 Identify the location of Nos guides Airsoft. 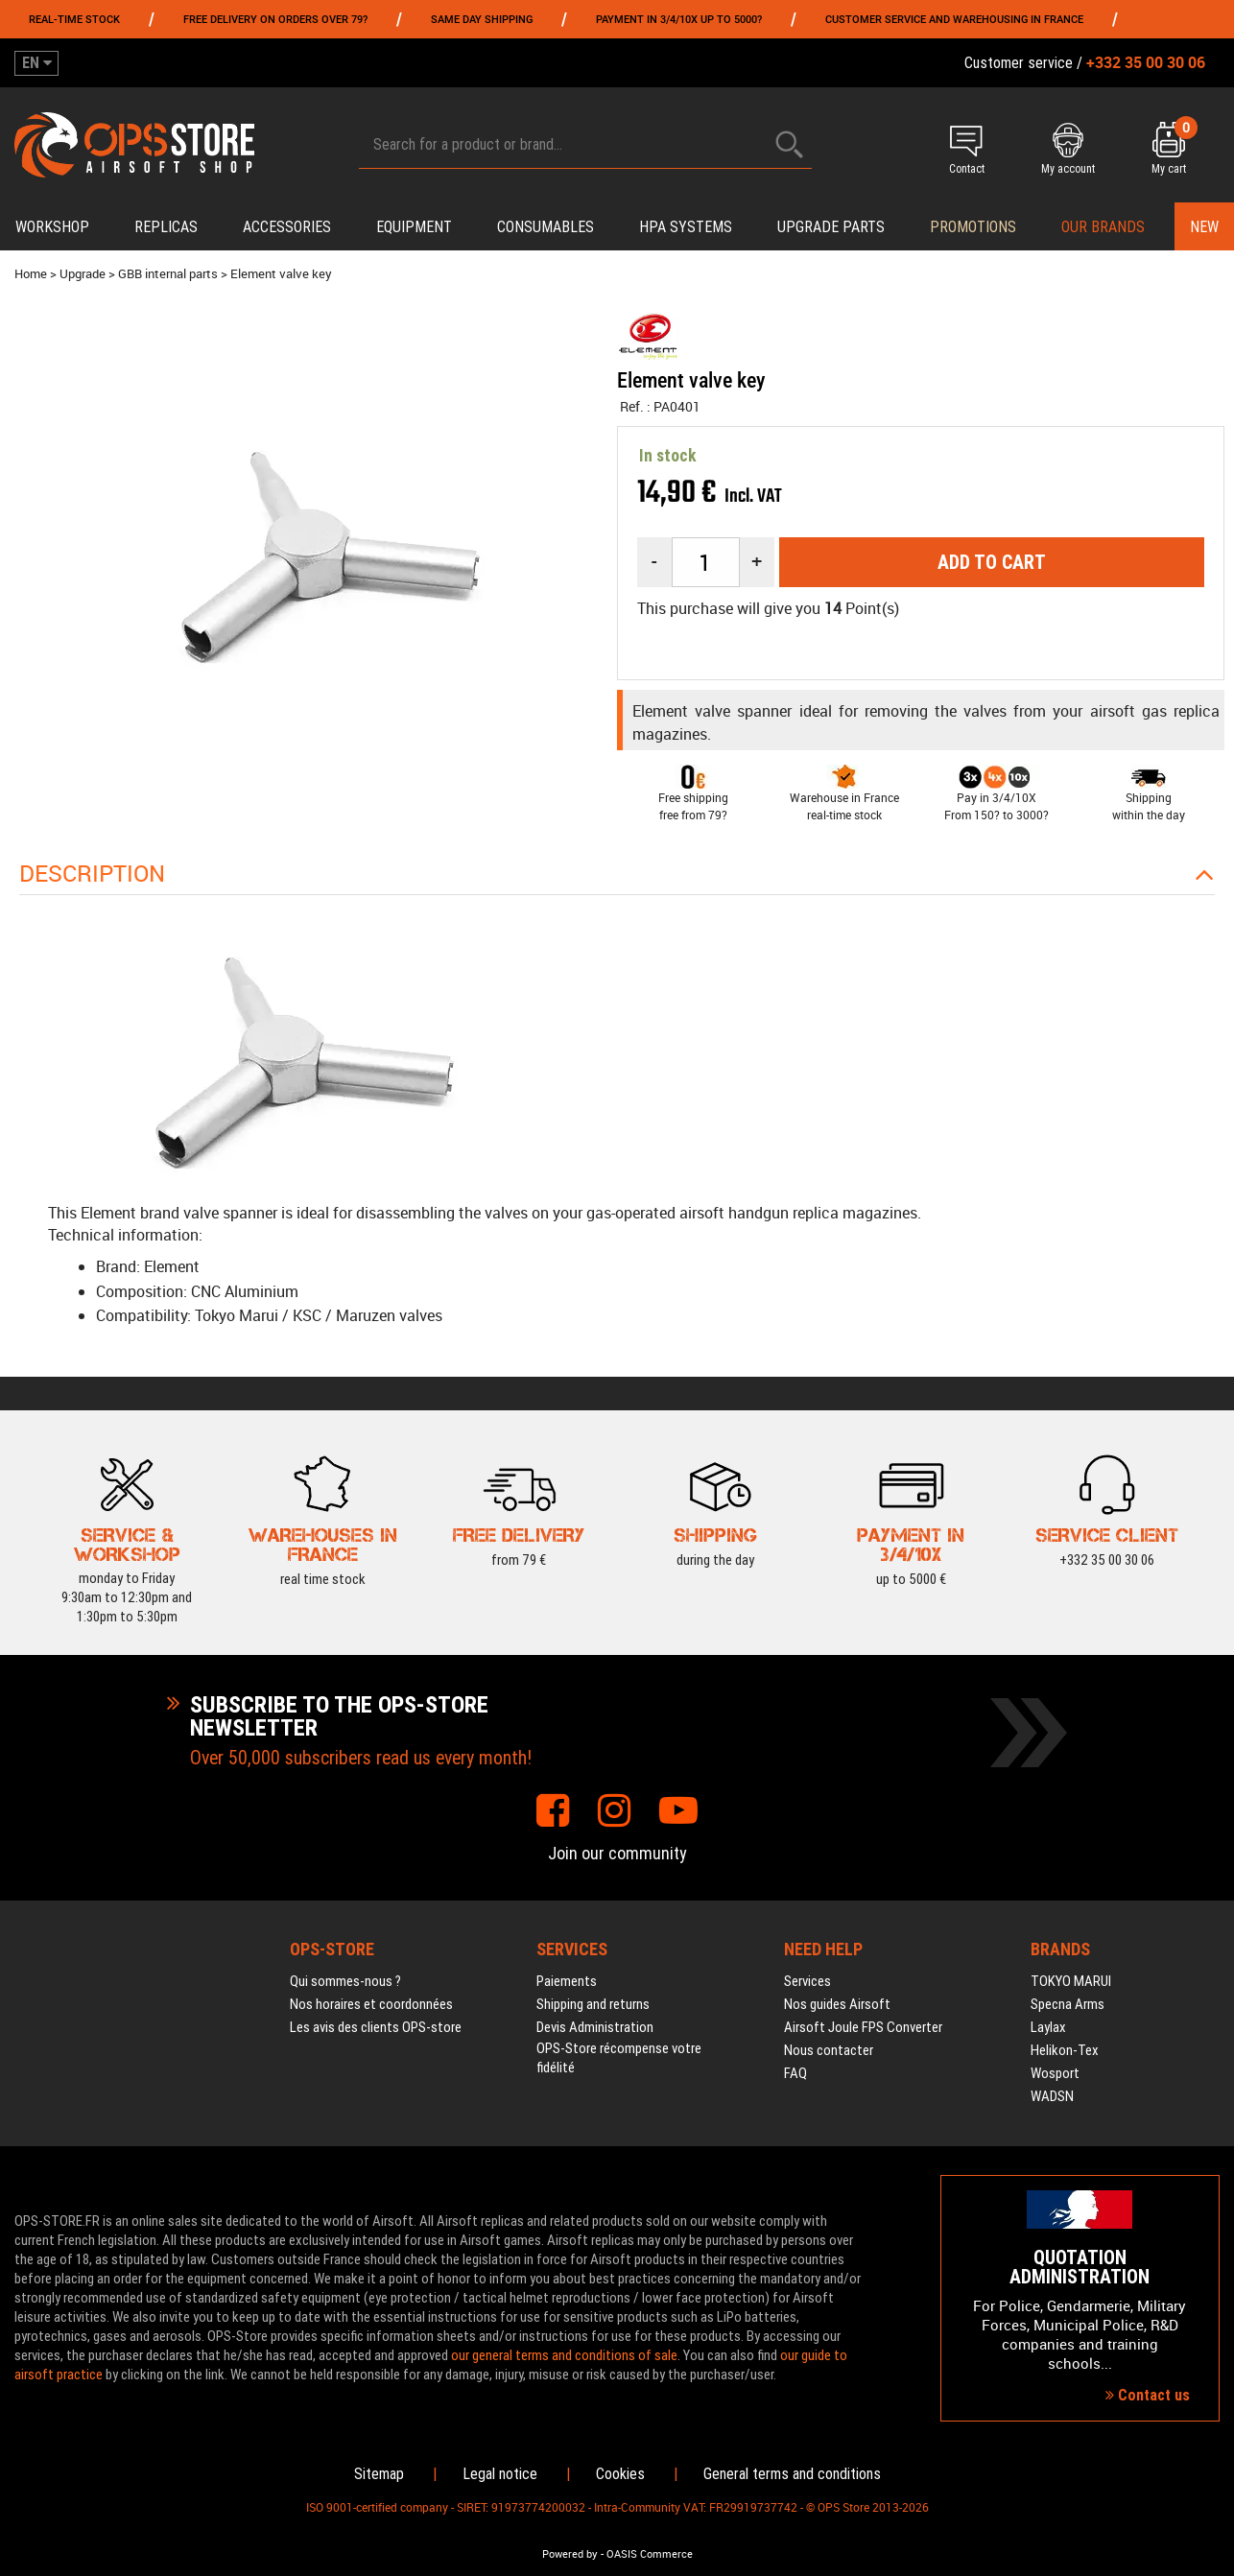
(837, 2004).